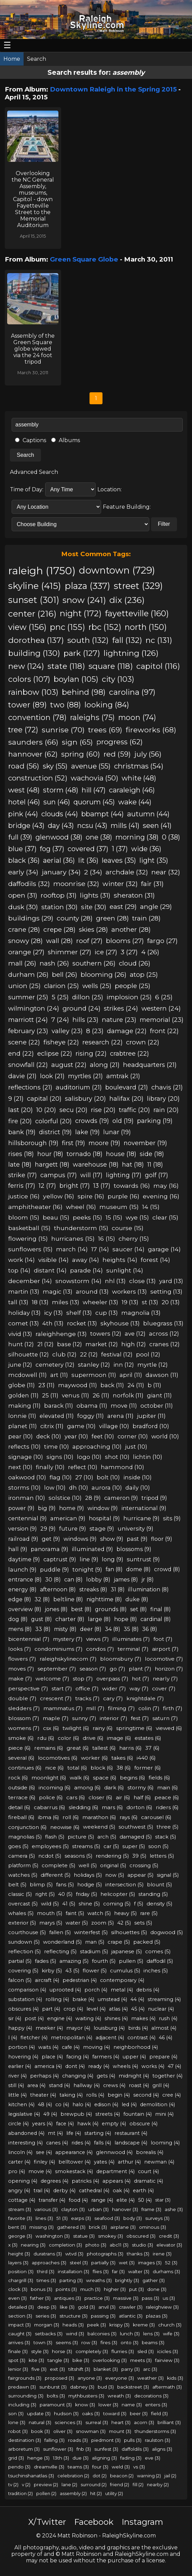 Image resolution: width=192 pixels, height=2576 pixels. What do you see at coordinates (39, 2413) in the screenshot?
I see `update (3)` at bounding box center [39, 2413].